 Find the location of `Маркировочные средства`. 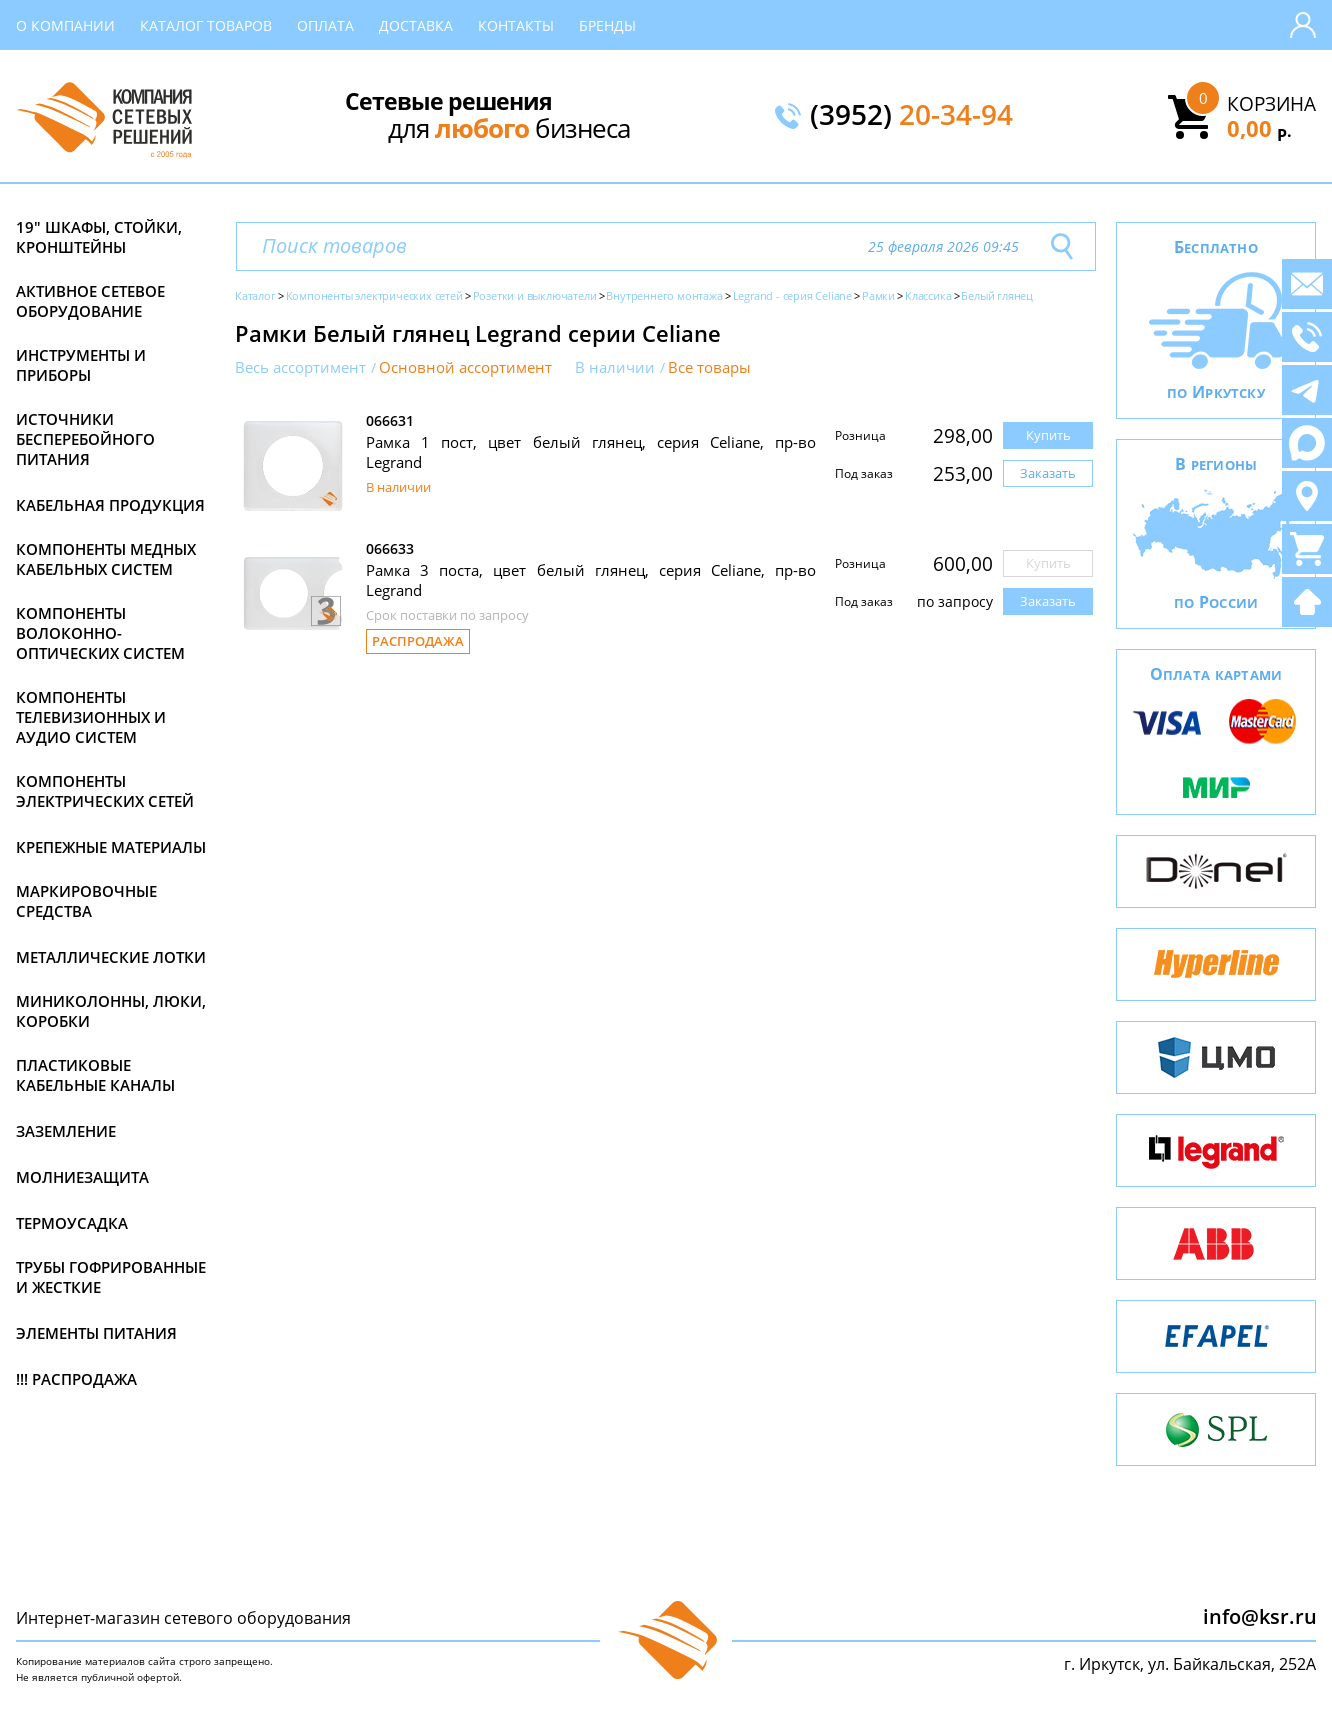

Маркировочные средства is located at coordinates (86, 901).